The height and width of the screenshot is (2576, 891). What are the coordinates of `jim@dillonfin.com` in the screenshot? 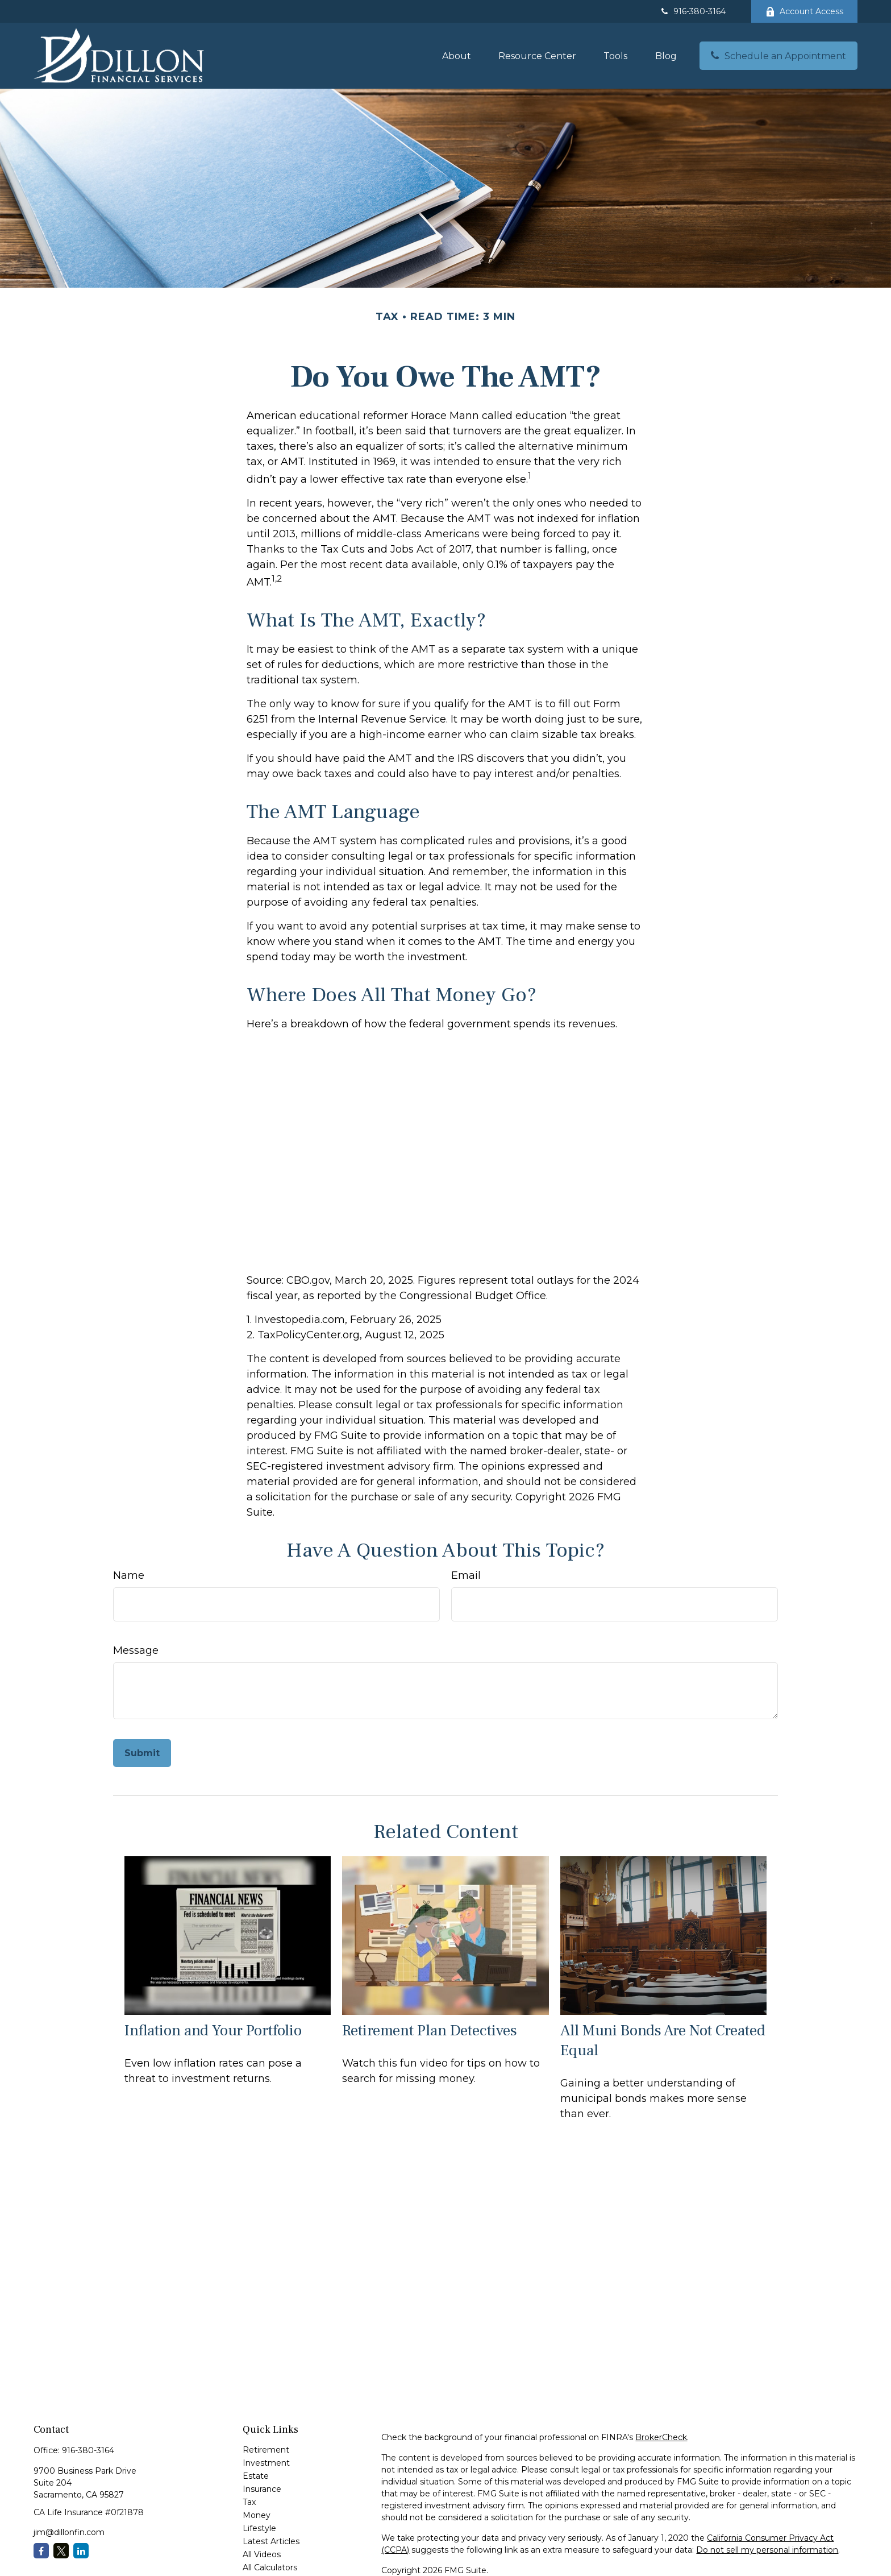 It's located at (69, 2532).